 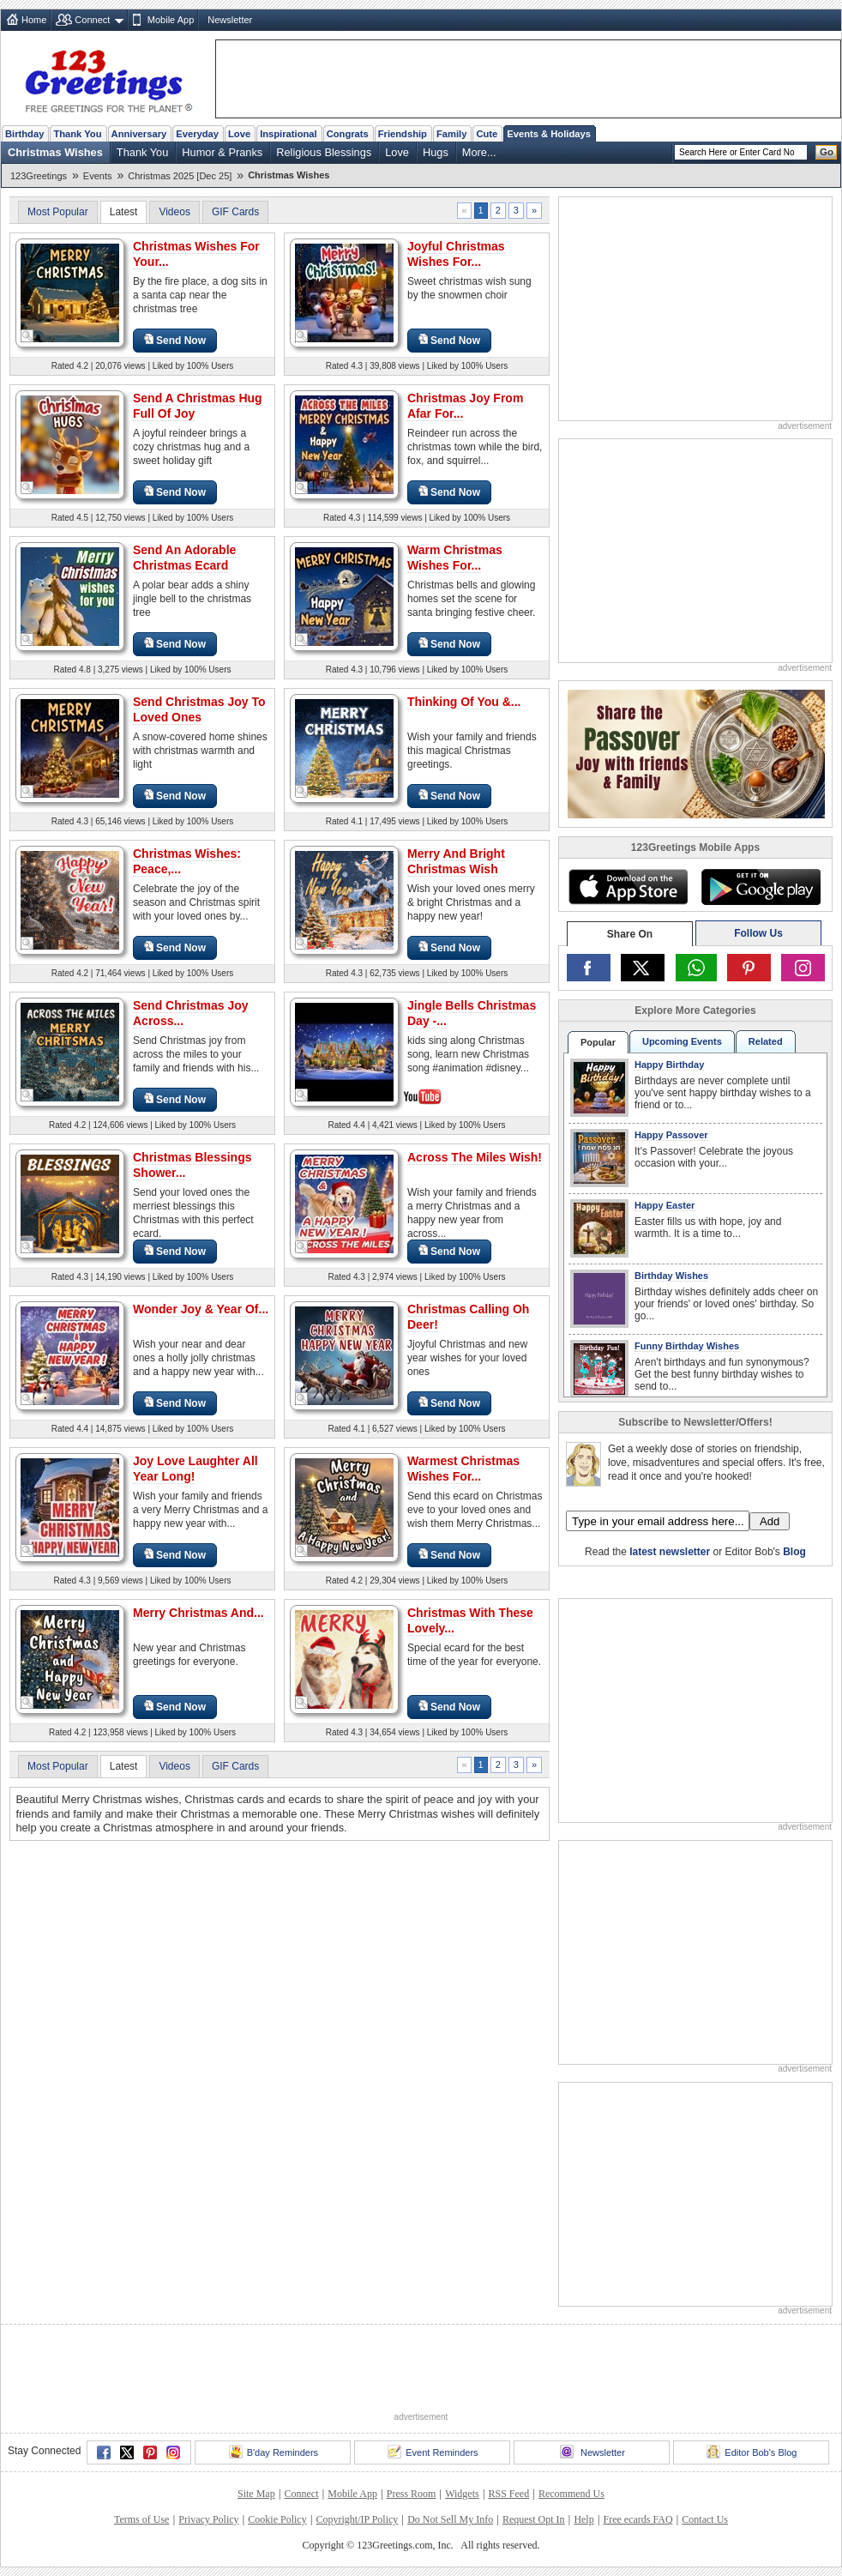 What do you see at coordinates (235, 212) in the screenshot?
I see `GIF Cards` at bounding box center [235, 212].